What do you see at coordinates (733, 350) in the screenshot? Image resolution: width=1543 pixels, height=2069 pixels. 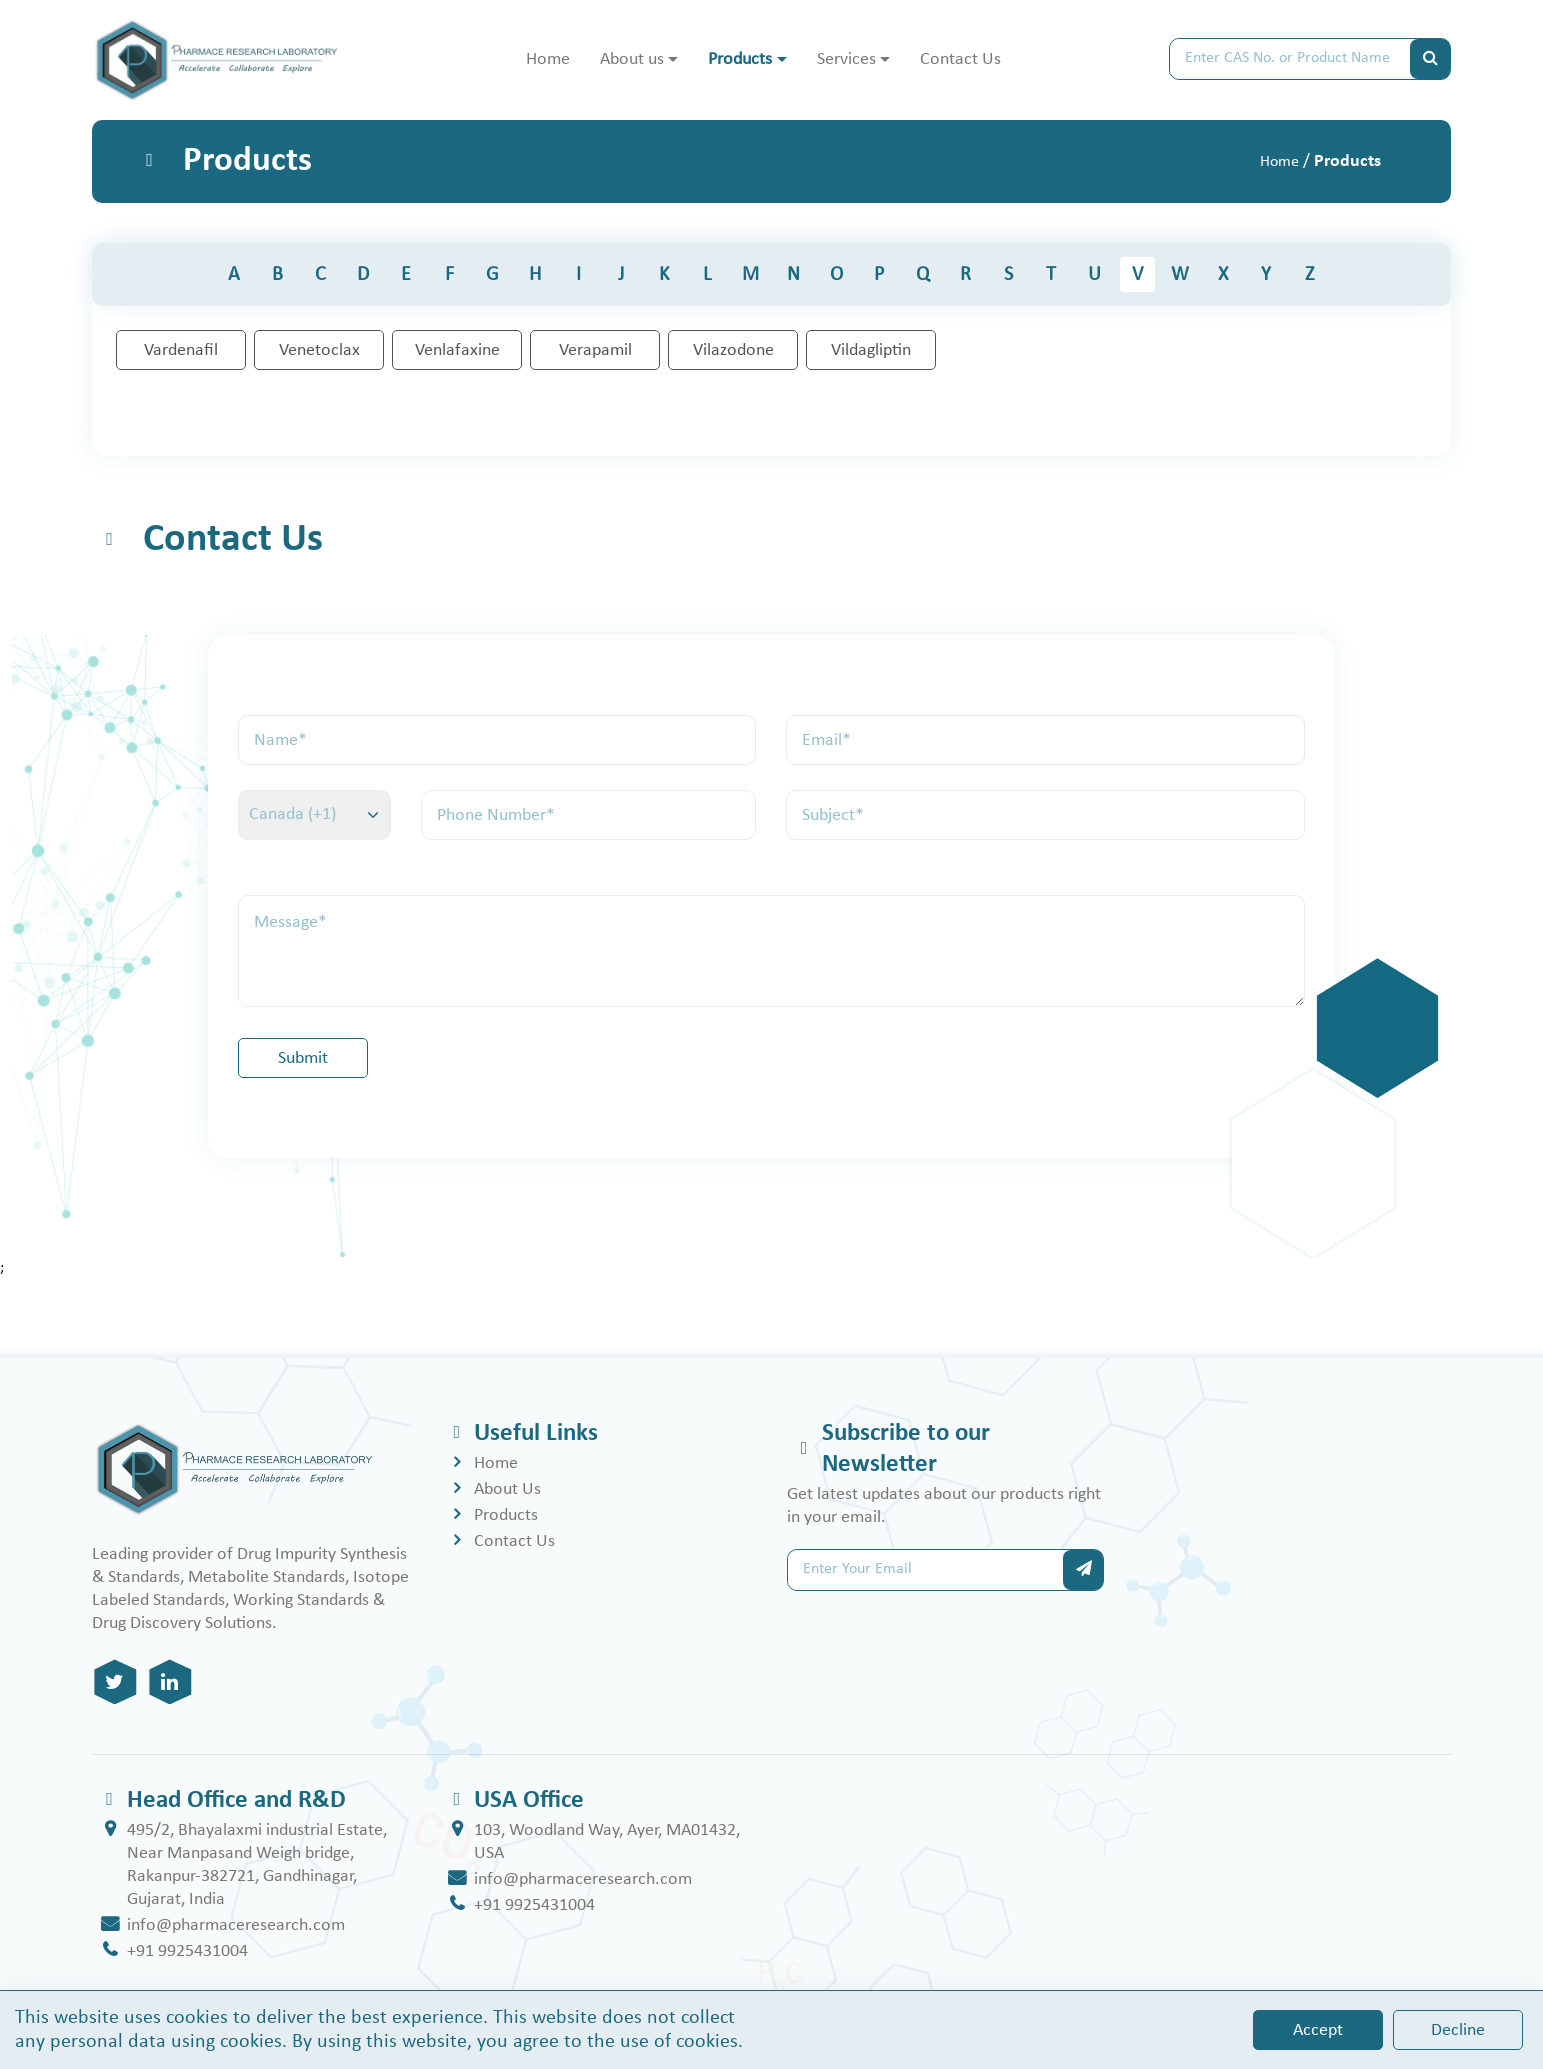 I see `Vilazodone` at bounding box center [733, 350].